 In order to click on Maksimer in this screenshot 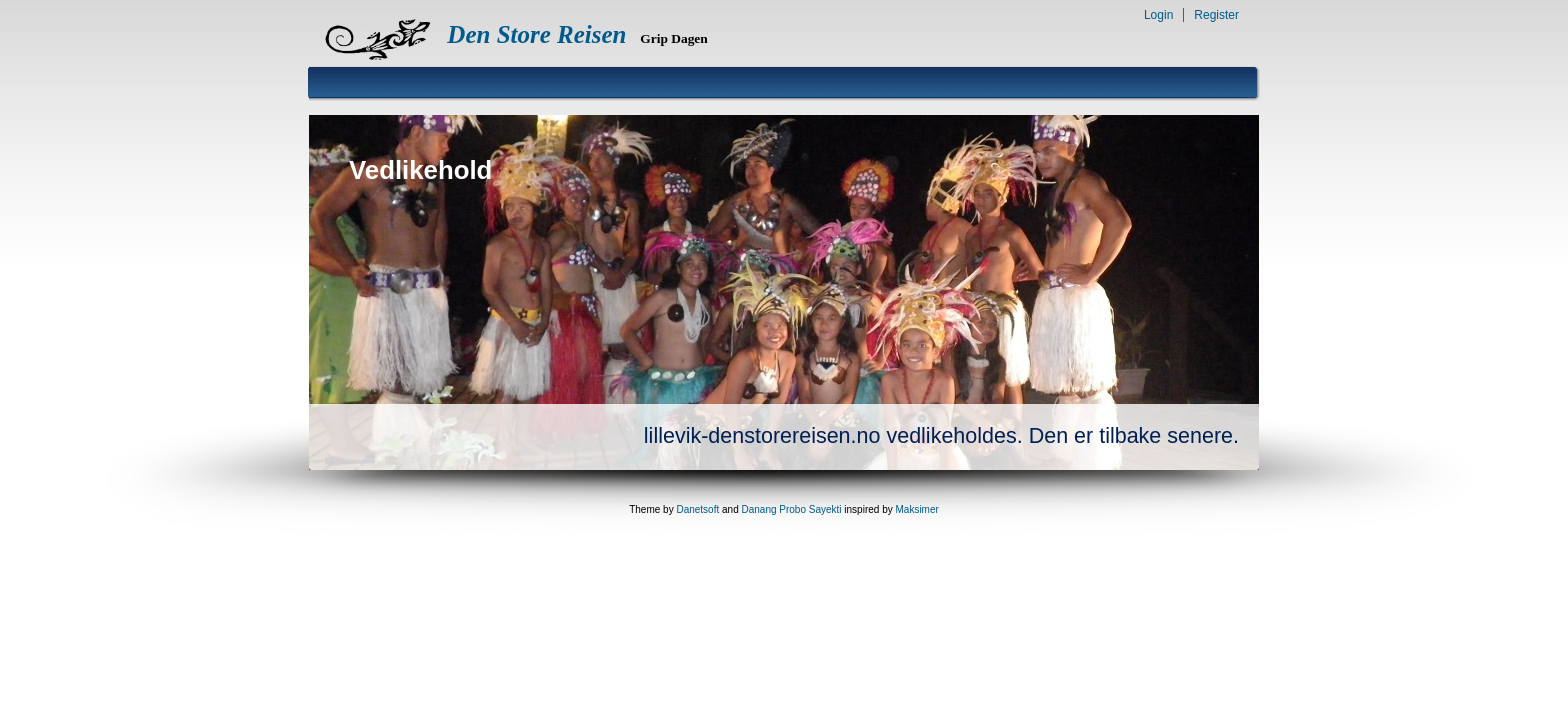, I will do `click(916, 509)`.